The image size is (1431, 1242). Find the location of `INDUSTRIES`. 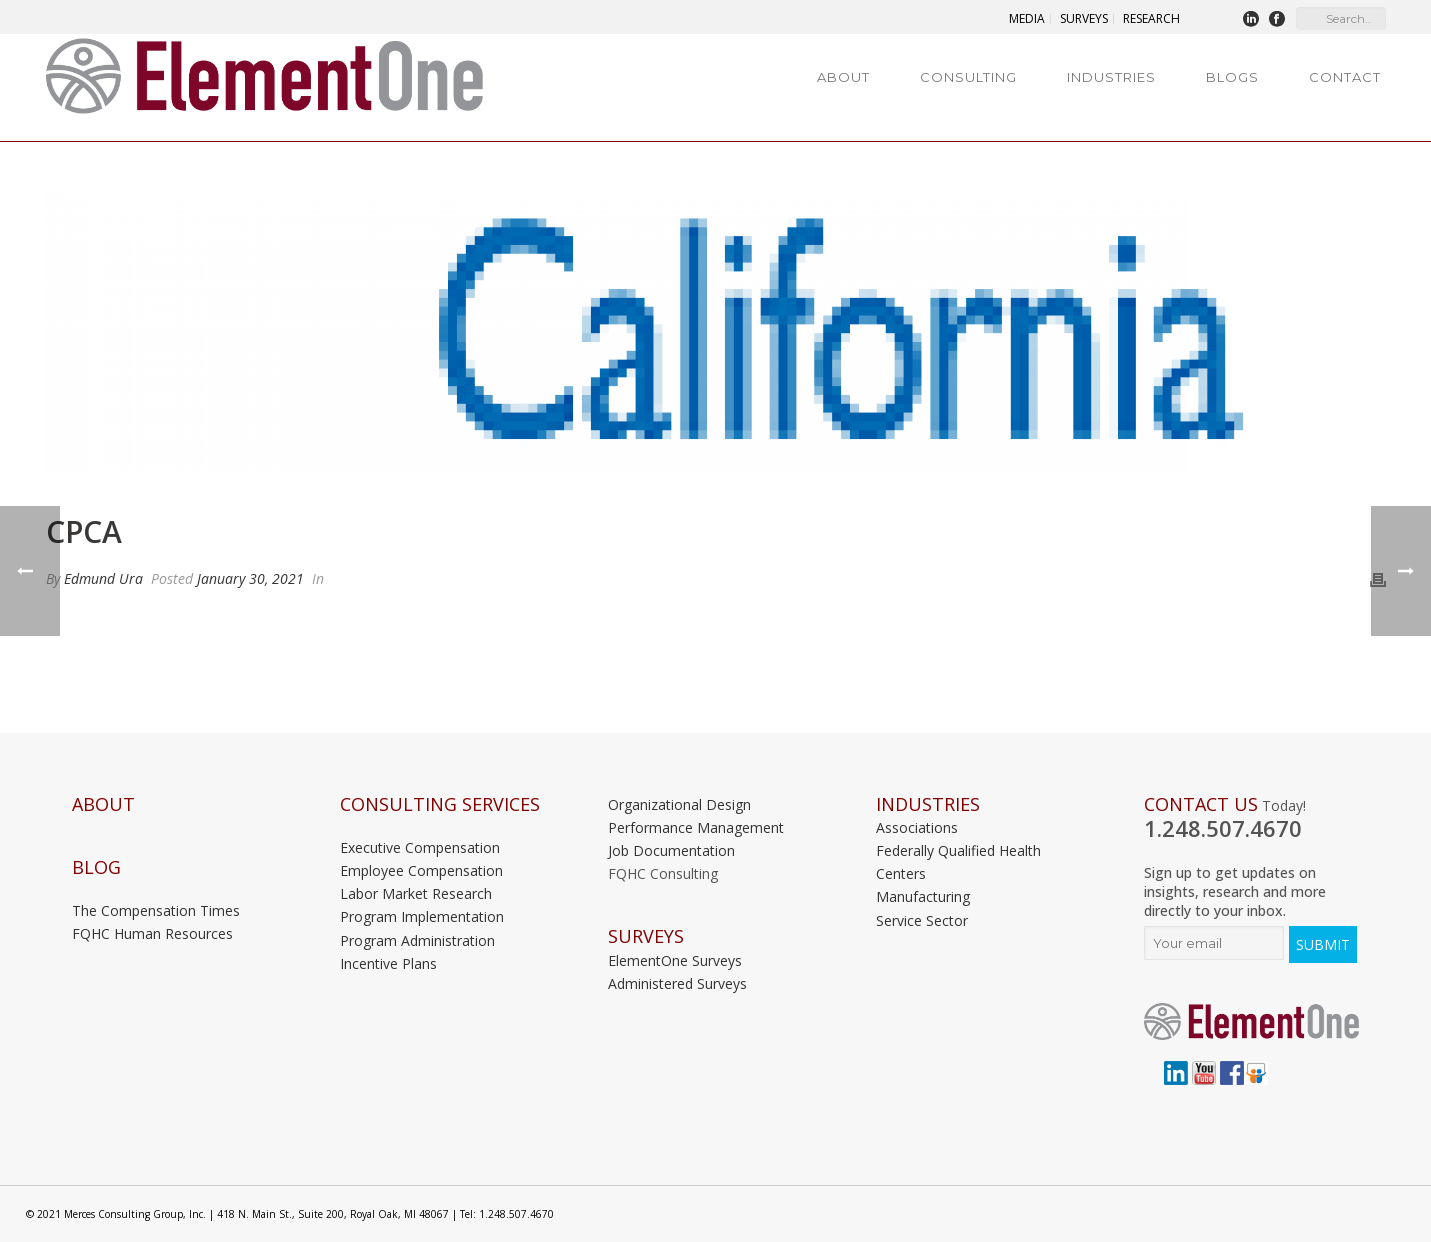

INDUSTRIES is located at coordinates (928, 804).